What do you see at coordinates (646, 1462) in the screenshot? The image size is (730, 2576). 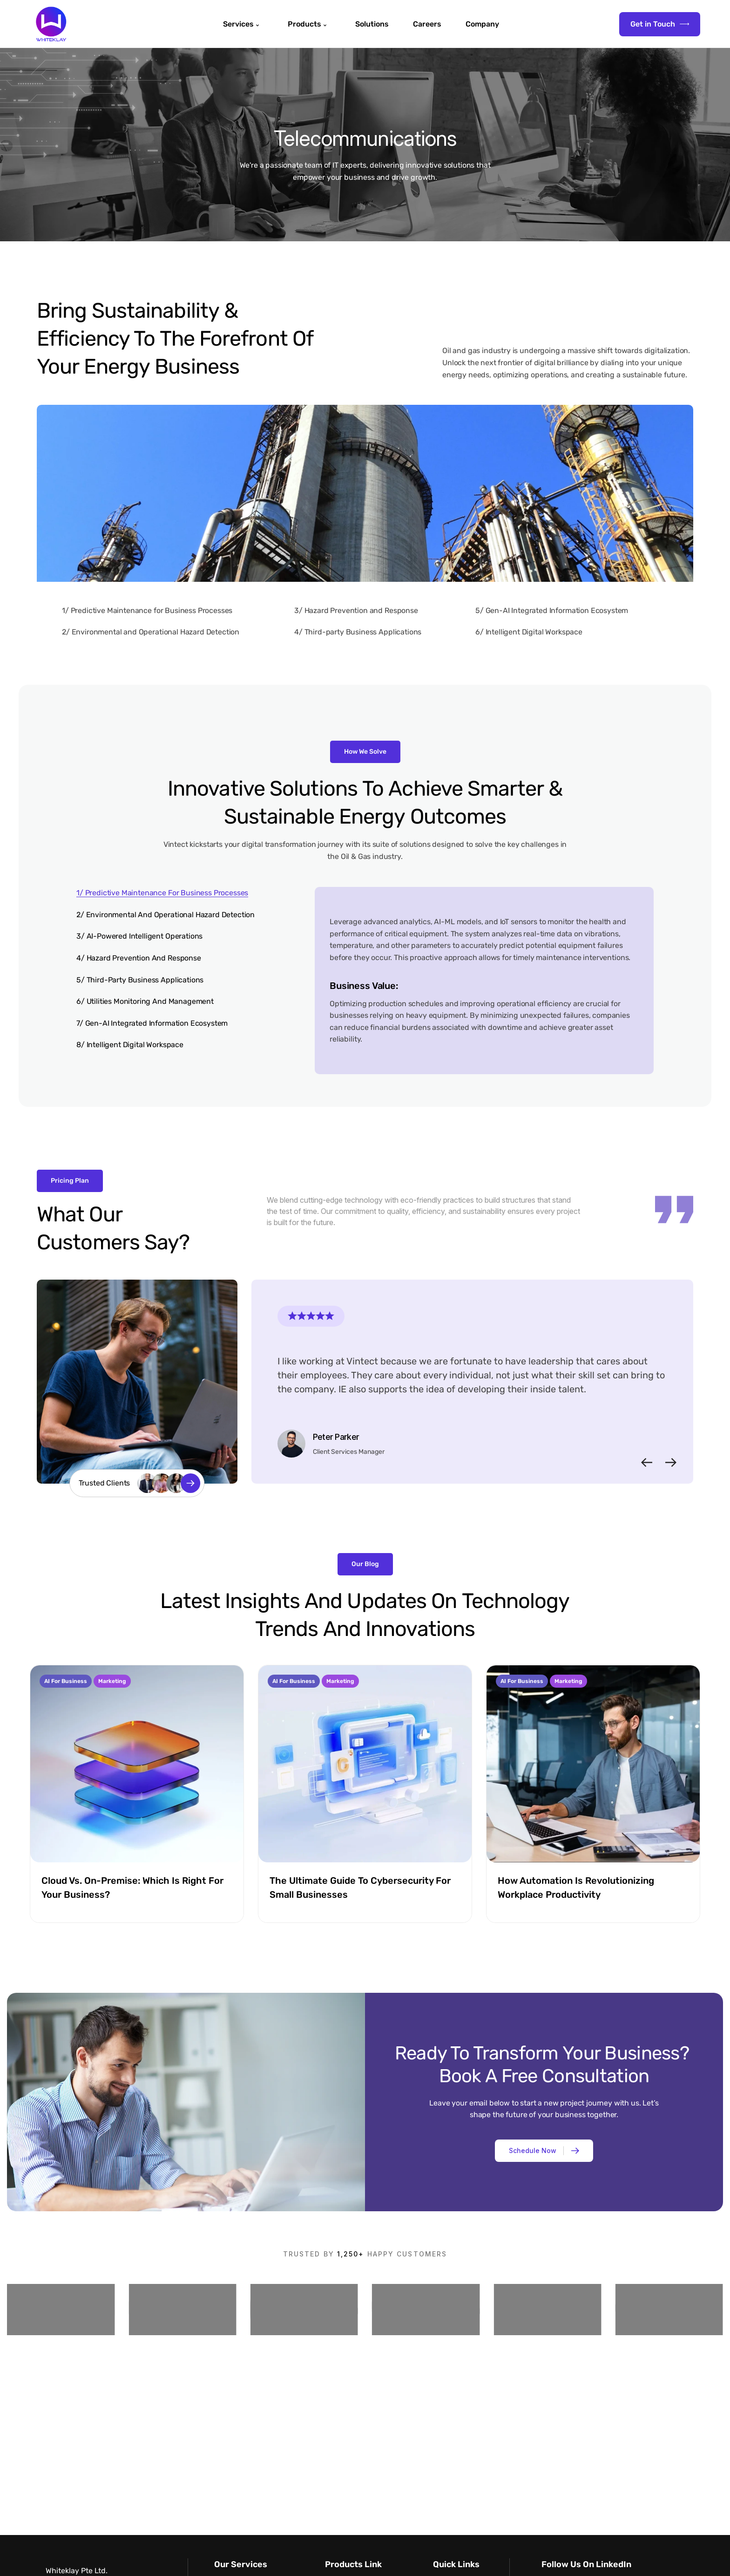 I see `[button]` at bounding box center [646, 1462].